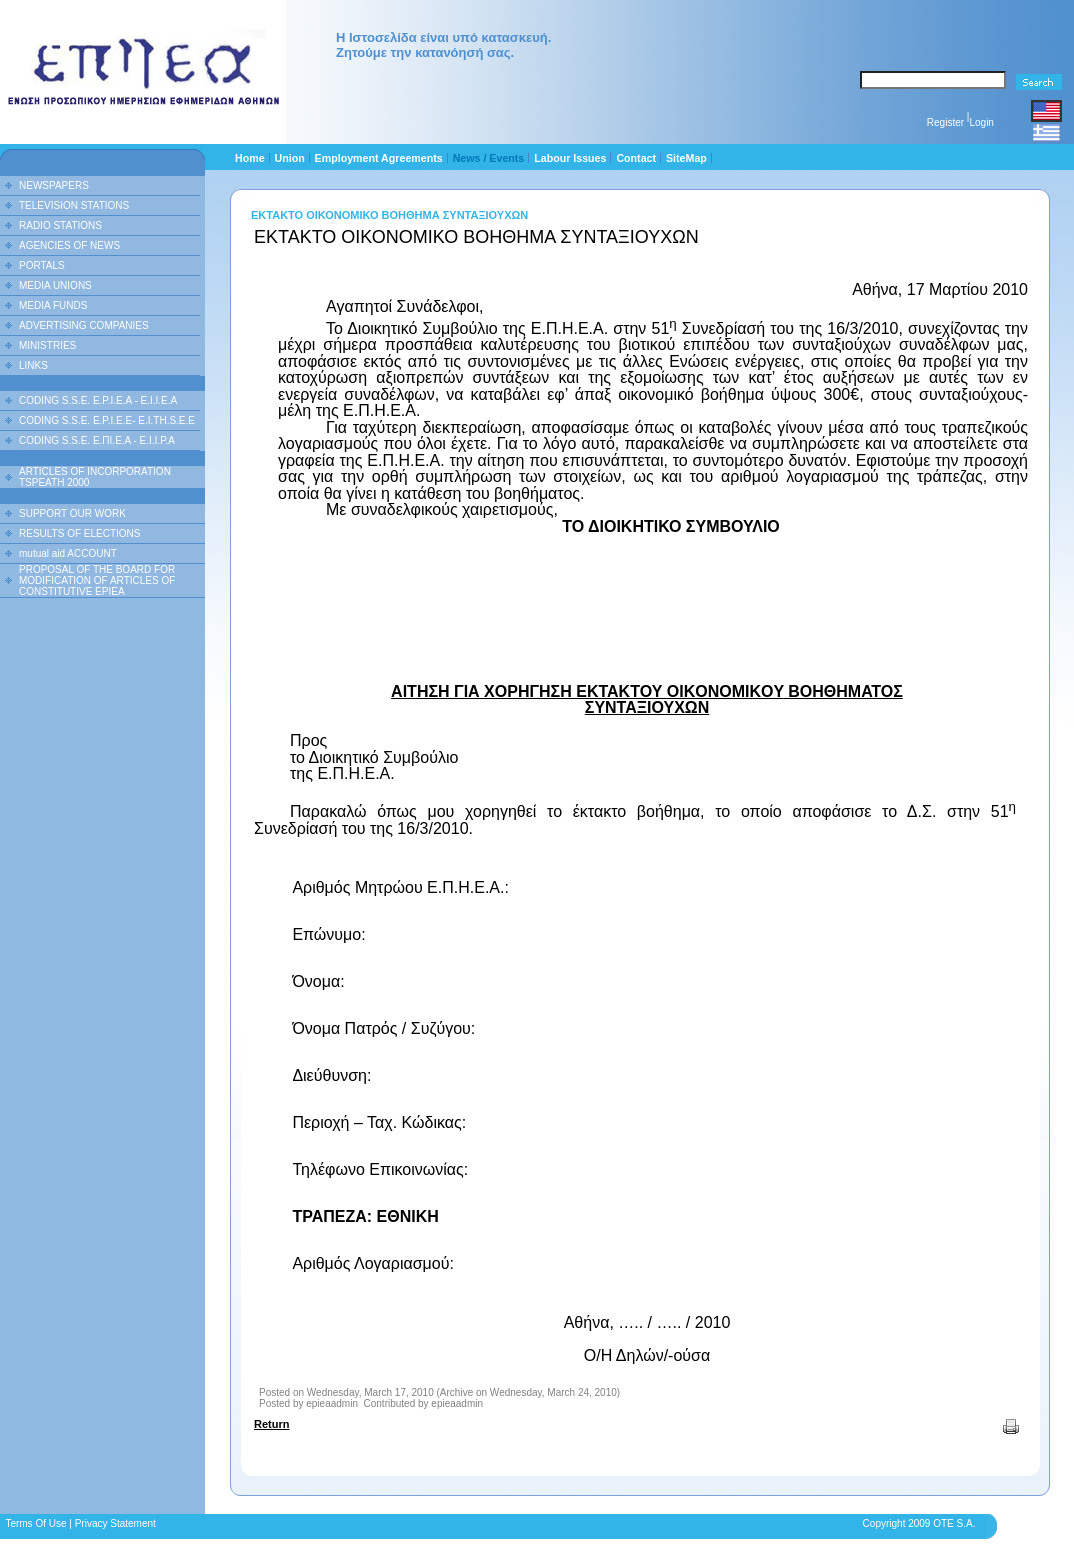  Describe the element at coordinates (981, 122) in the screenshot. I see `Login` at that location.